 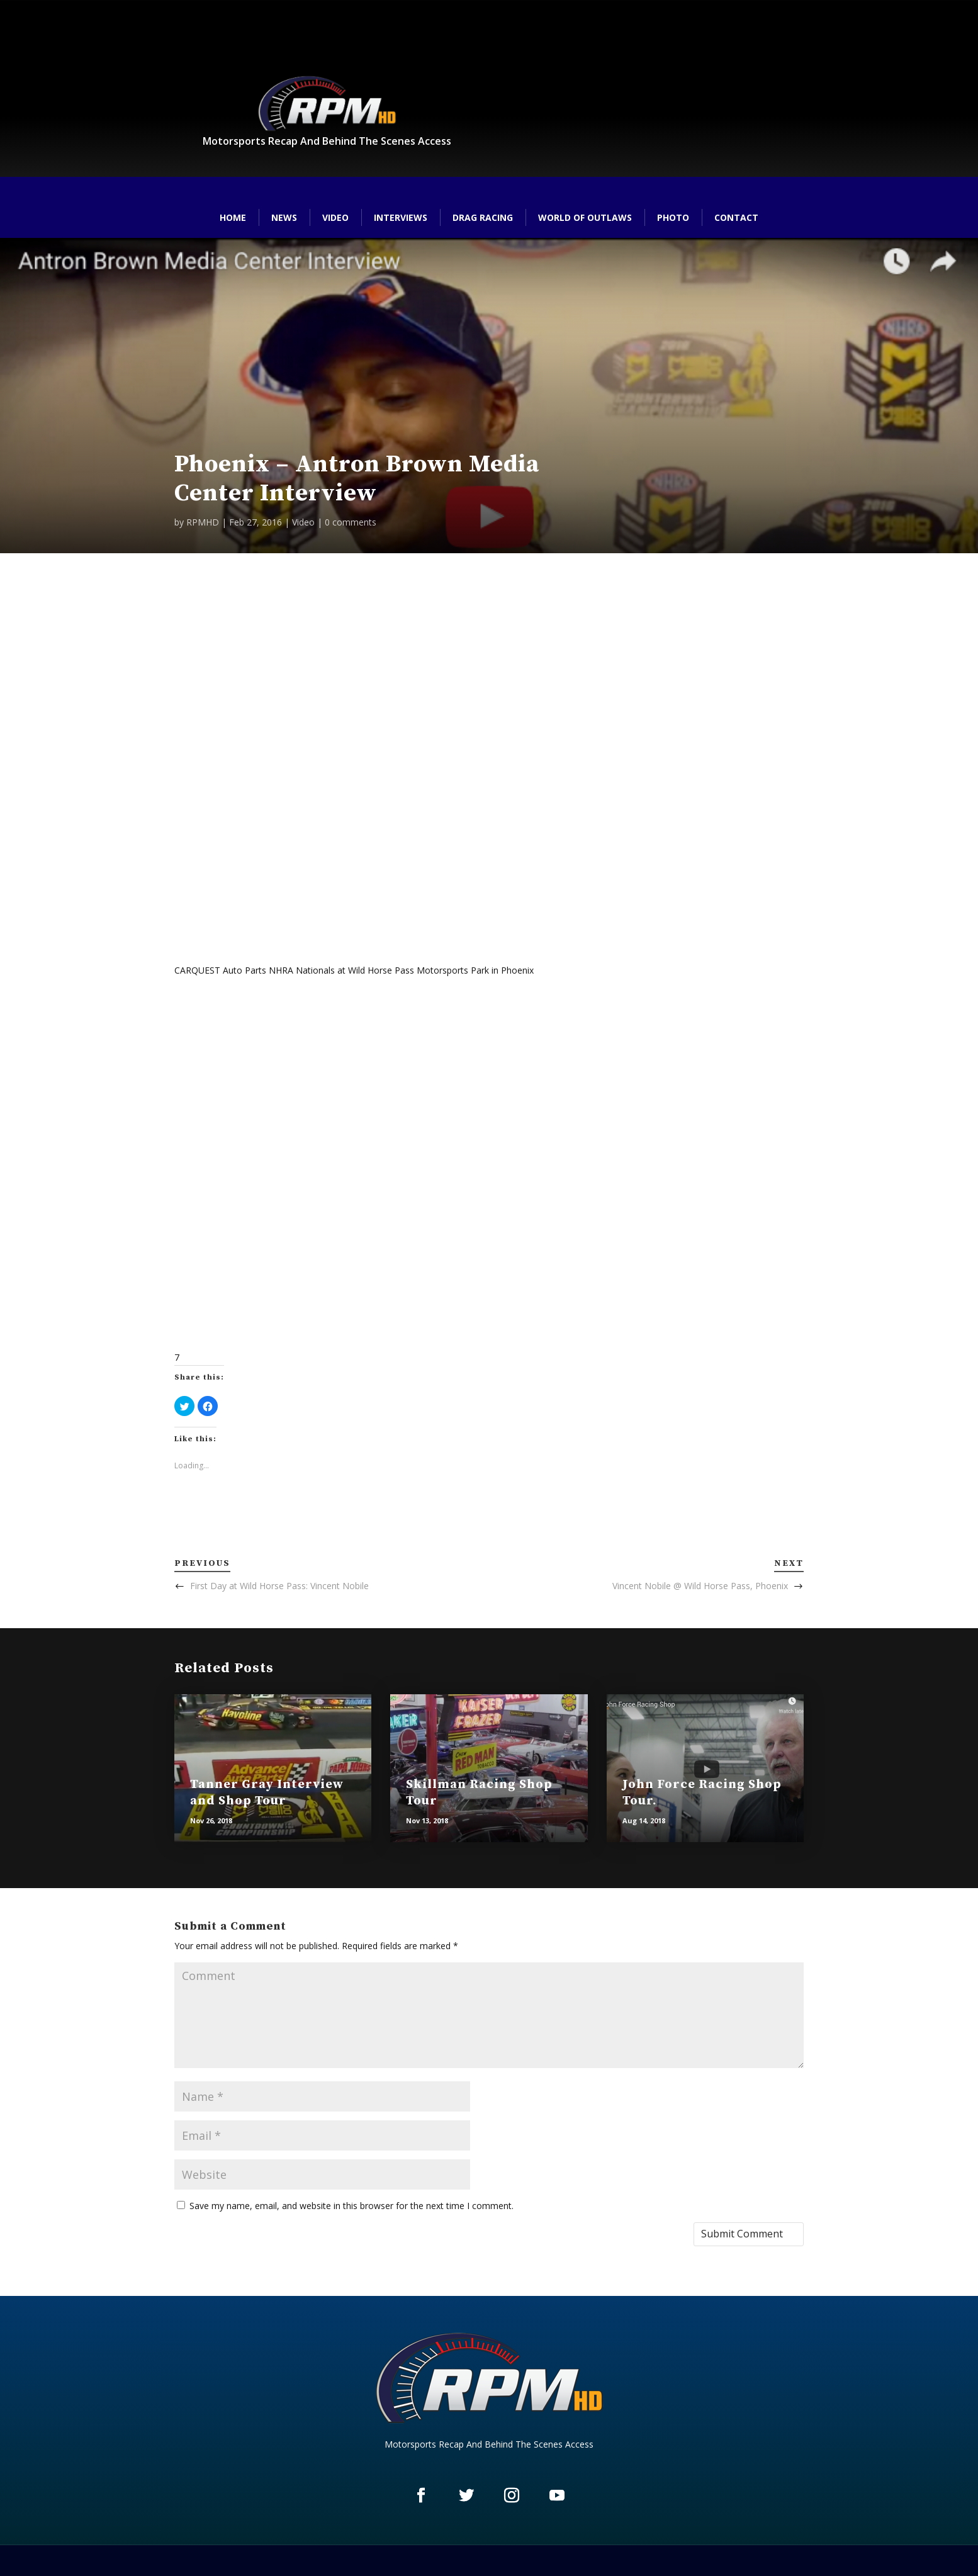 What do you see at coordinates (482, 217) in the screenshot?
I see `Drag Racing` at bounding box center [482, 217].